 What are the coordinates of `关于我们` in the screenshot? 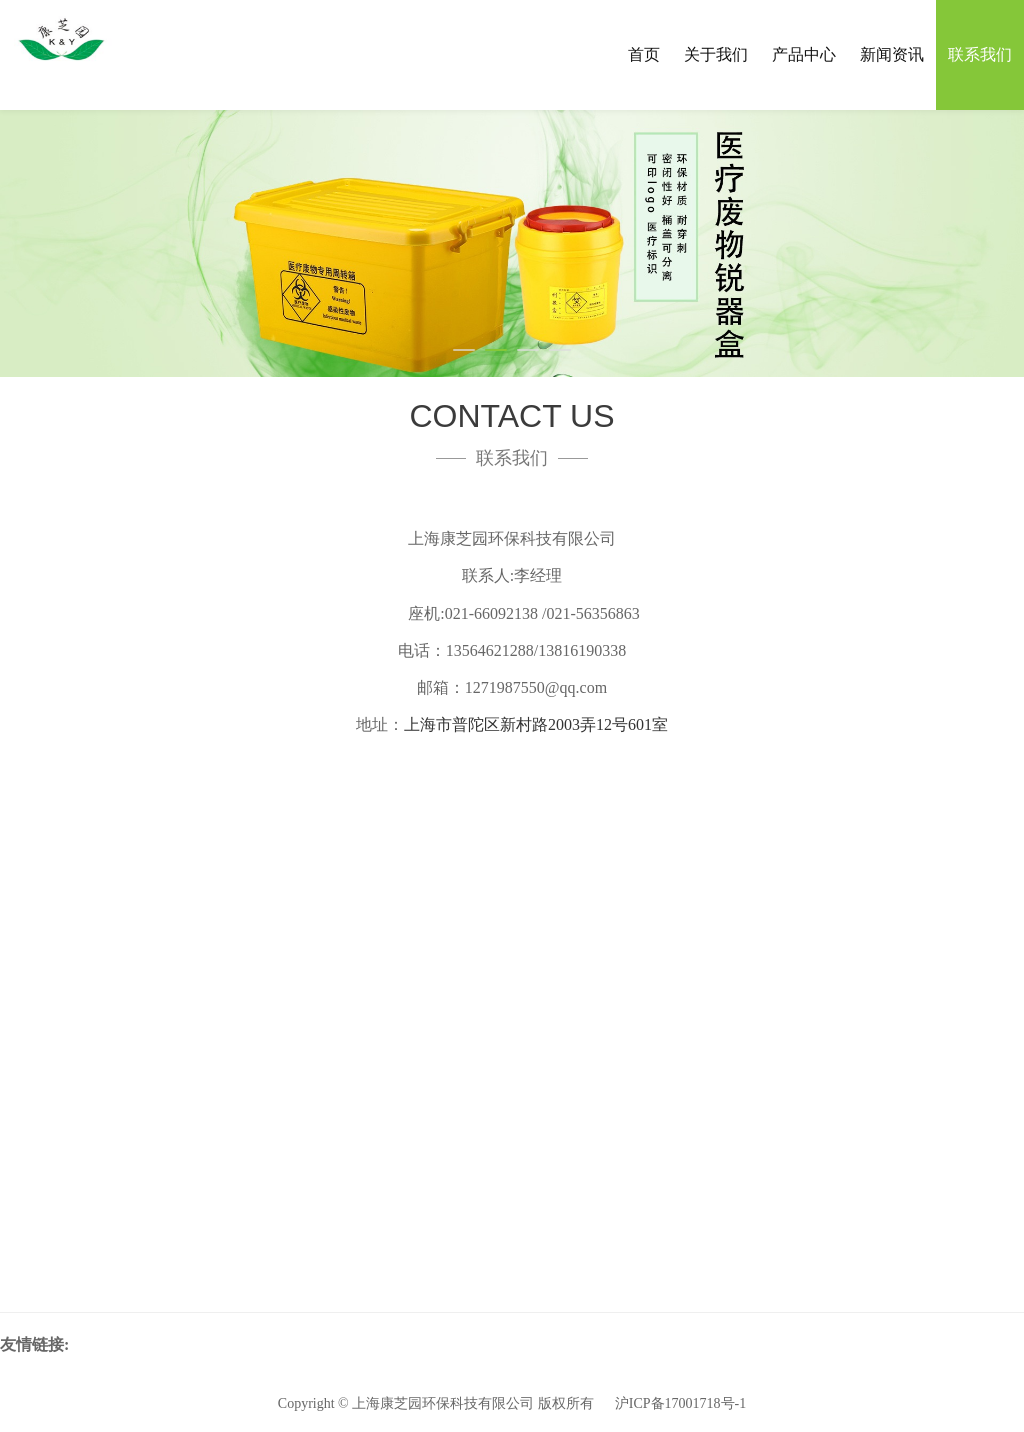 It's located at (716, 54).